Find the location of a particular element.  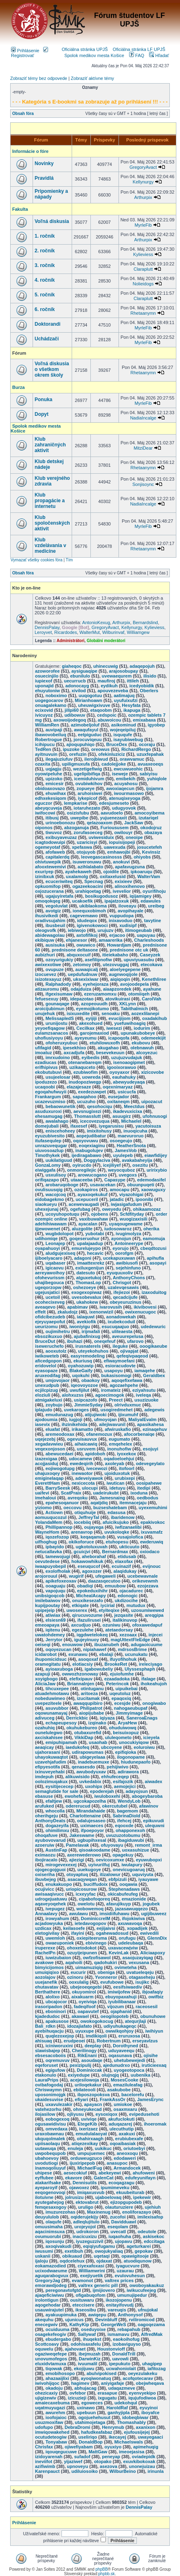

obejwheqava is located at coordinates (150, 2383).